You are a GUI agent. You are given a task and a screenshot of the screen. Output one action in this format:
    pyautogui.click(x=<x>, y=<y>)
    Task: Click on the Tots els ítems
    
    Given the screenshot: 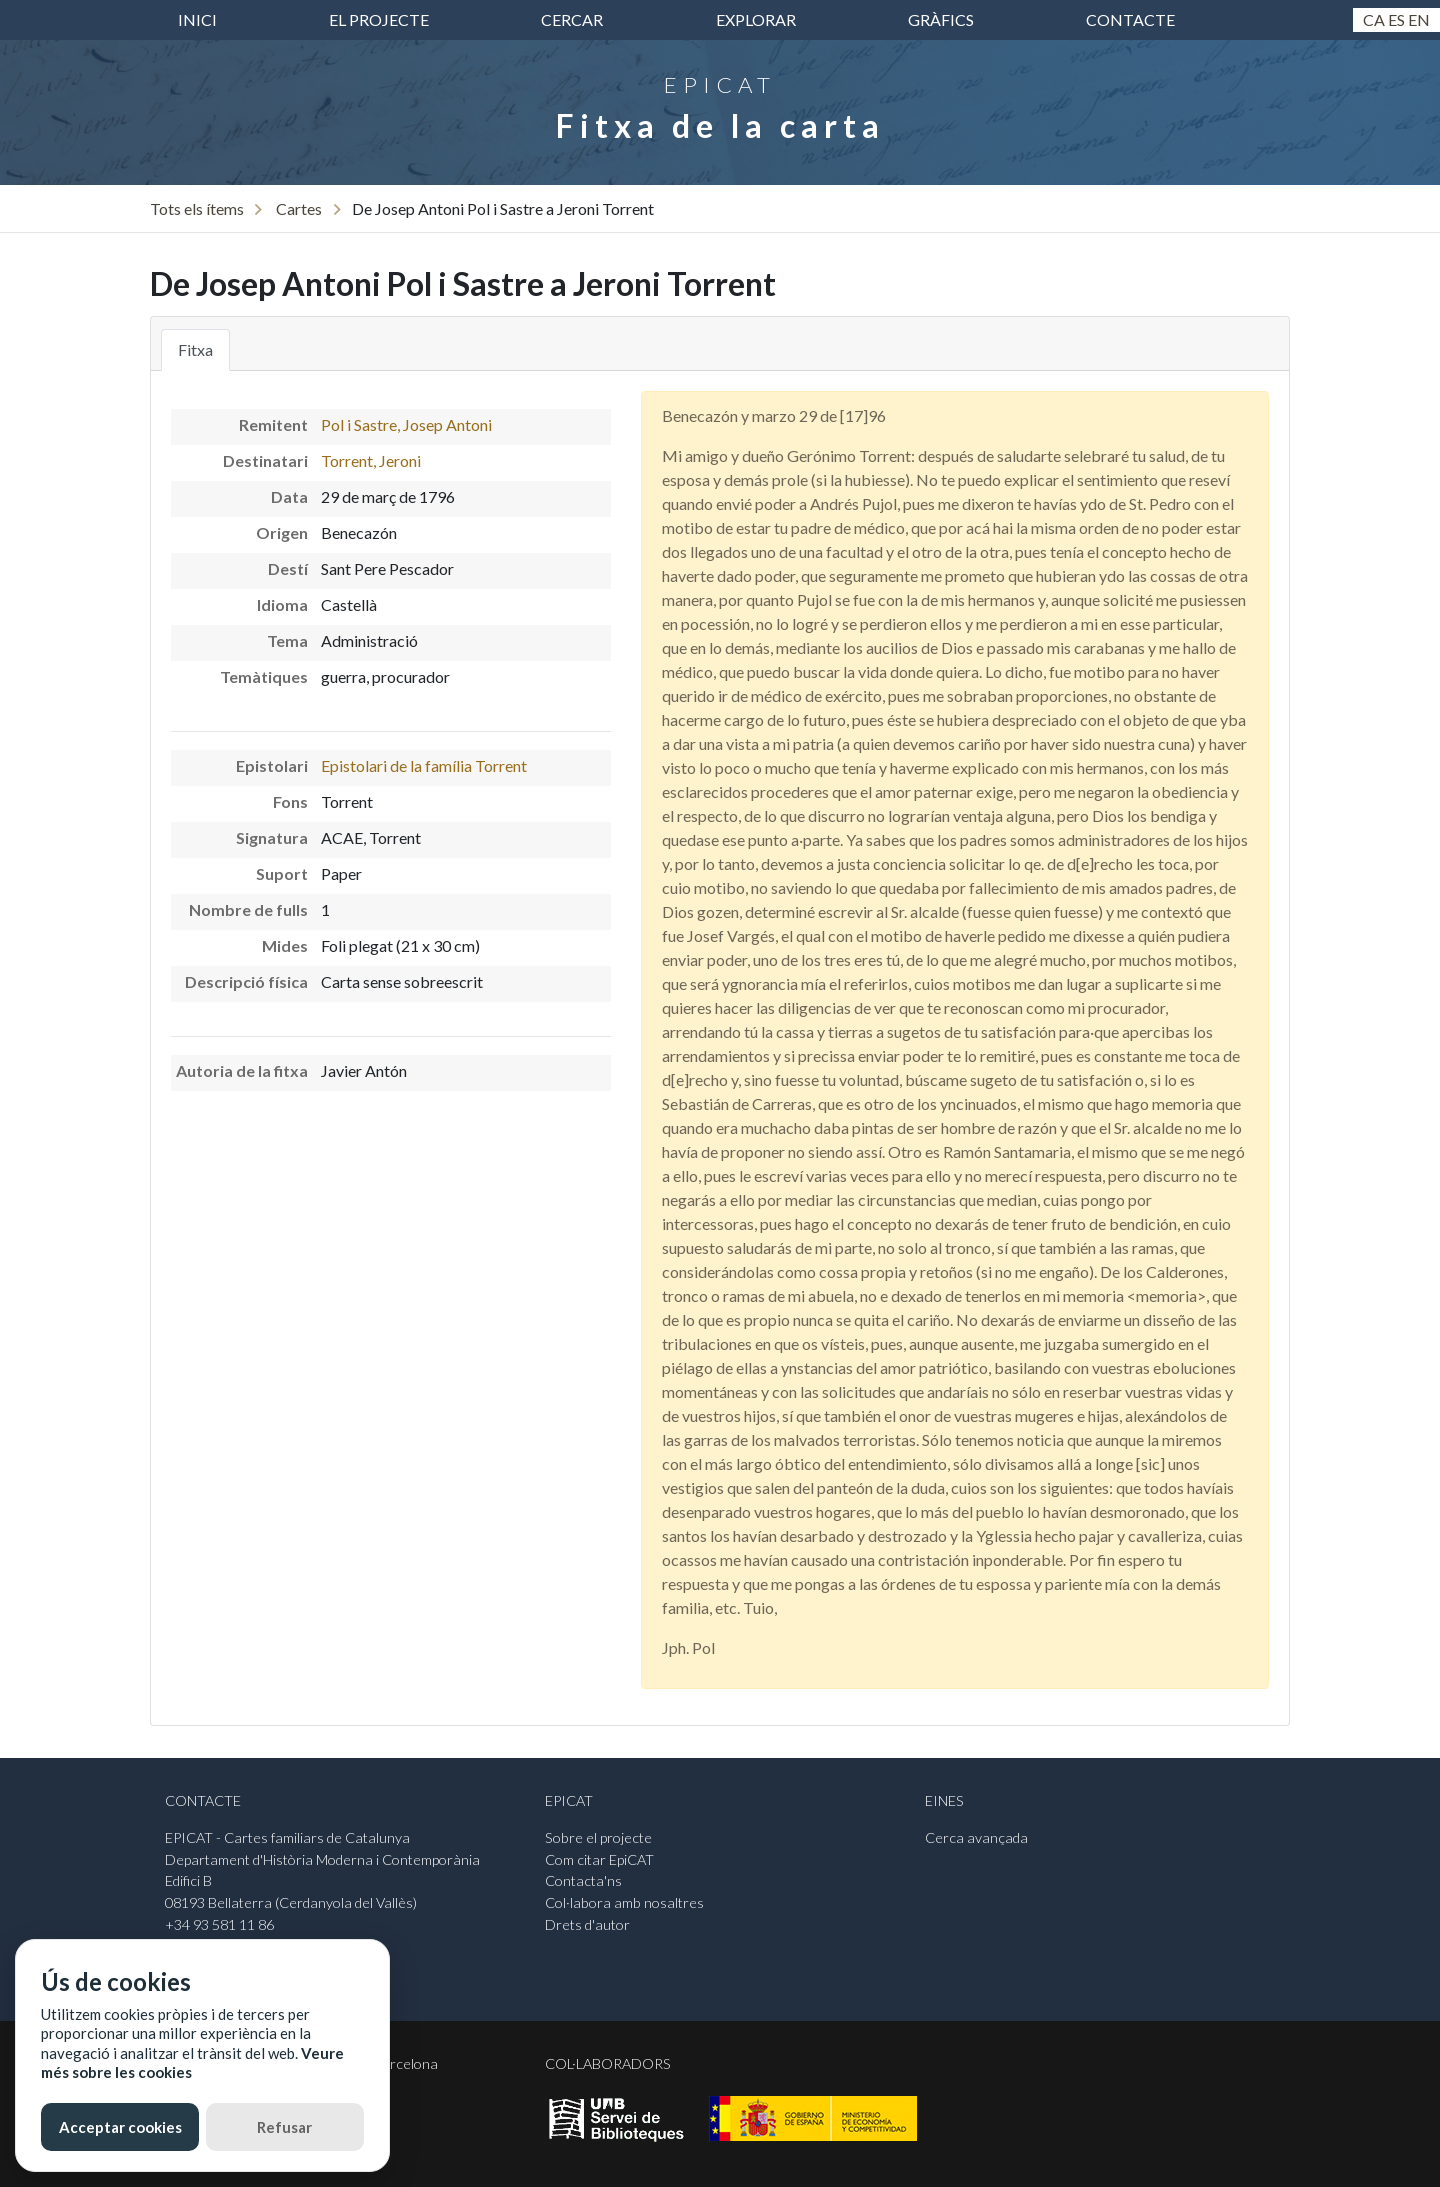 What is the action you would take?
    pyautogui.click(x=197, y=208)
    